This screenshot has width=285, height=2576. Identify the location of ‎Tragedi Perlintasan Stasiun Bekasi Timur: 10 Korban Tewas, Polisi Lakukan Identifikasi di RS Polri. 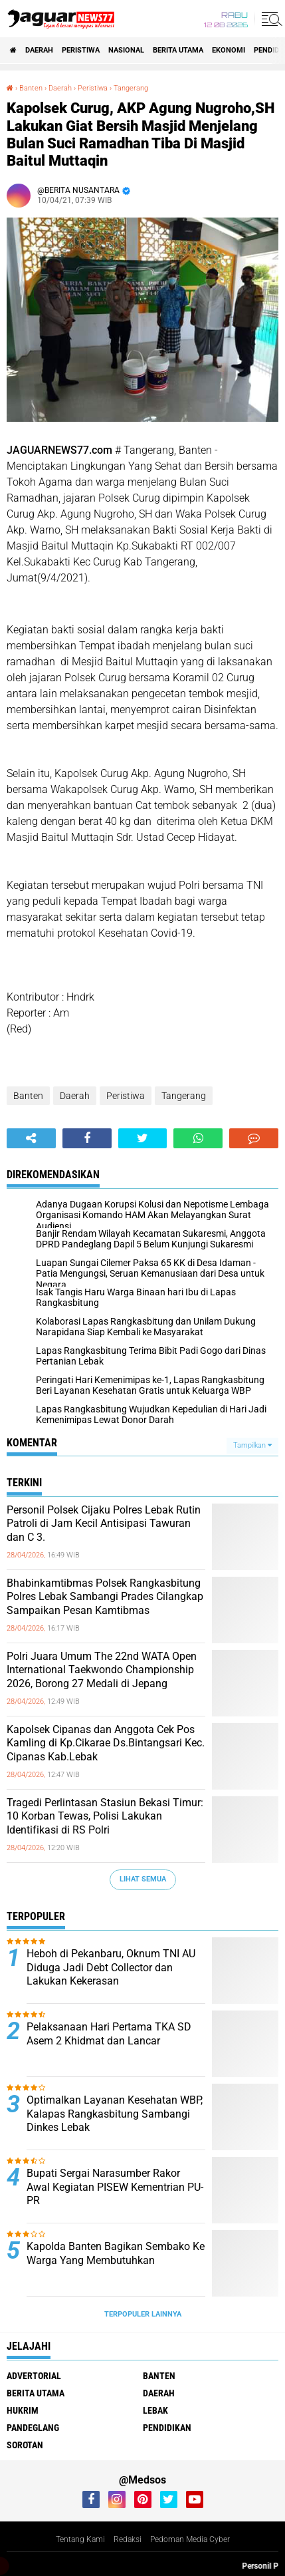
(105, 1816).